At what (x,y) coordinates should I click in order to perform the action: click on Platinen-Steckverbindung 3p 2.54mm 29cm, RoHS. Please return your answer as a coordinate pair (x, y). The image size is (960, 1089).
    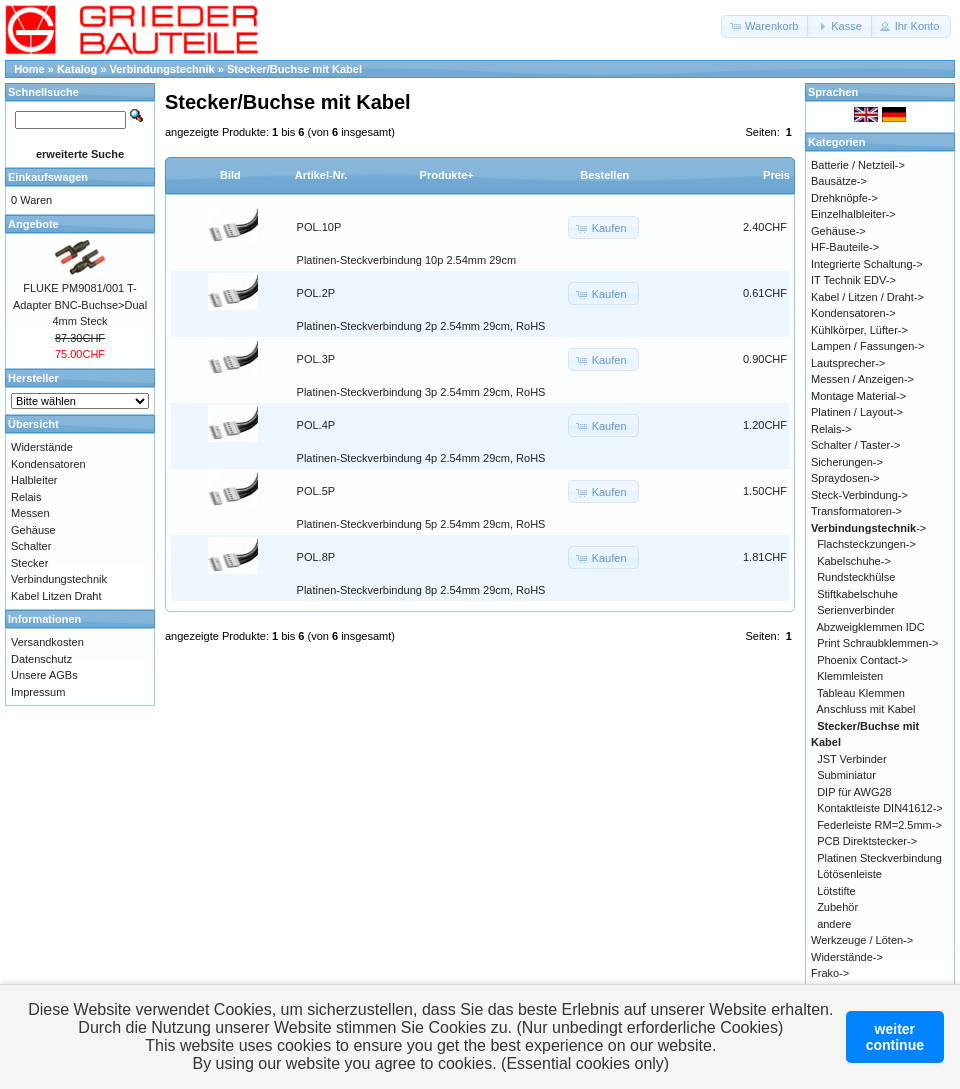
    Looking at the image, I should click on (421, 392).